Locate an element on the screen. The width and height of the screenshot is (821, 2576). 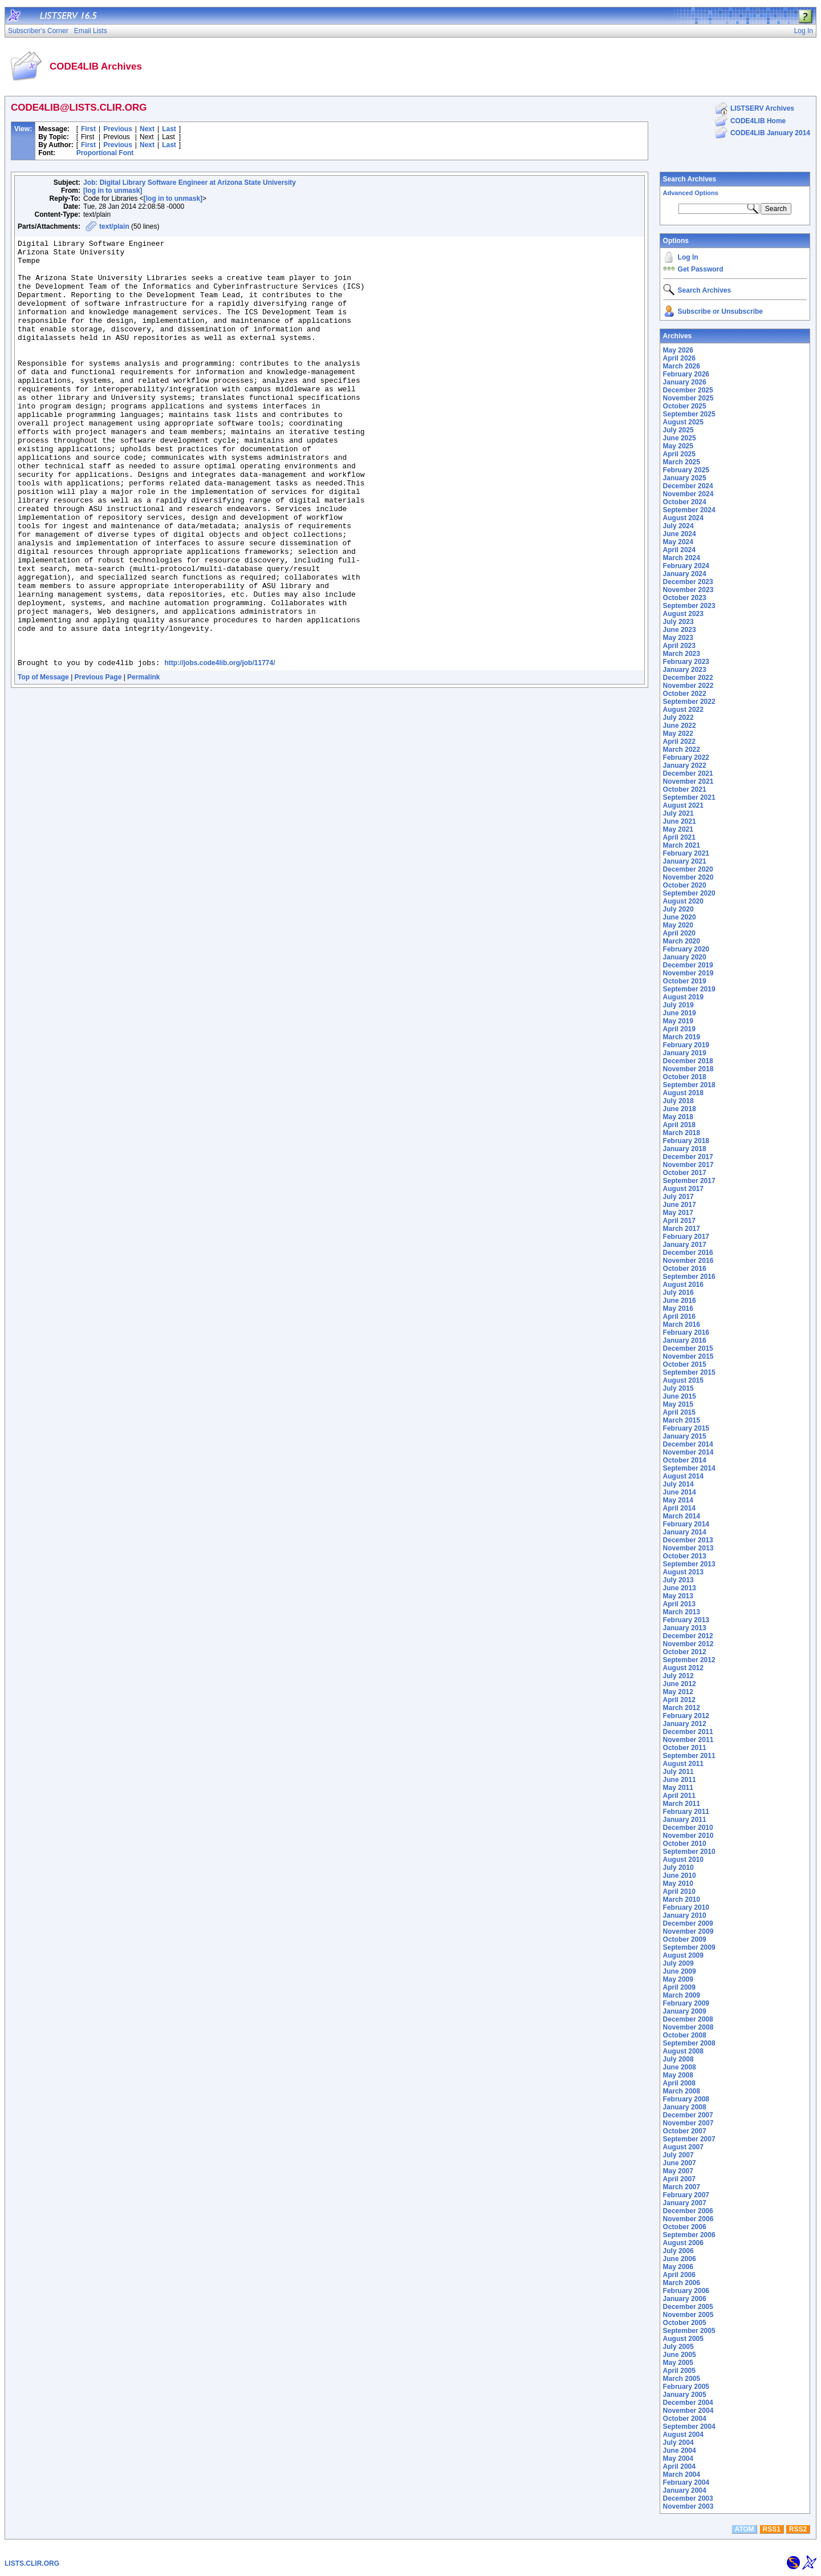
Search Archives is located at coordinates (690, 179).